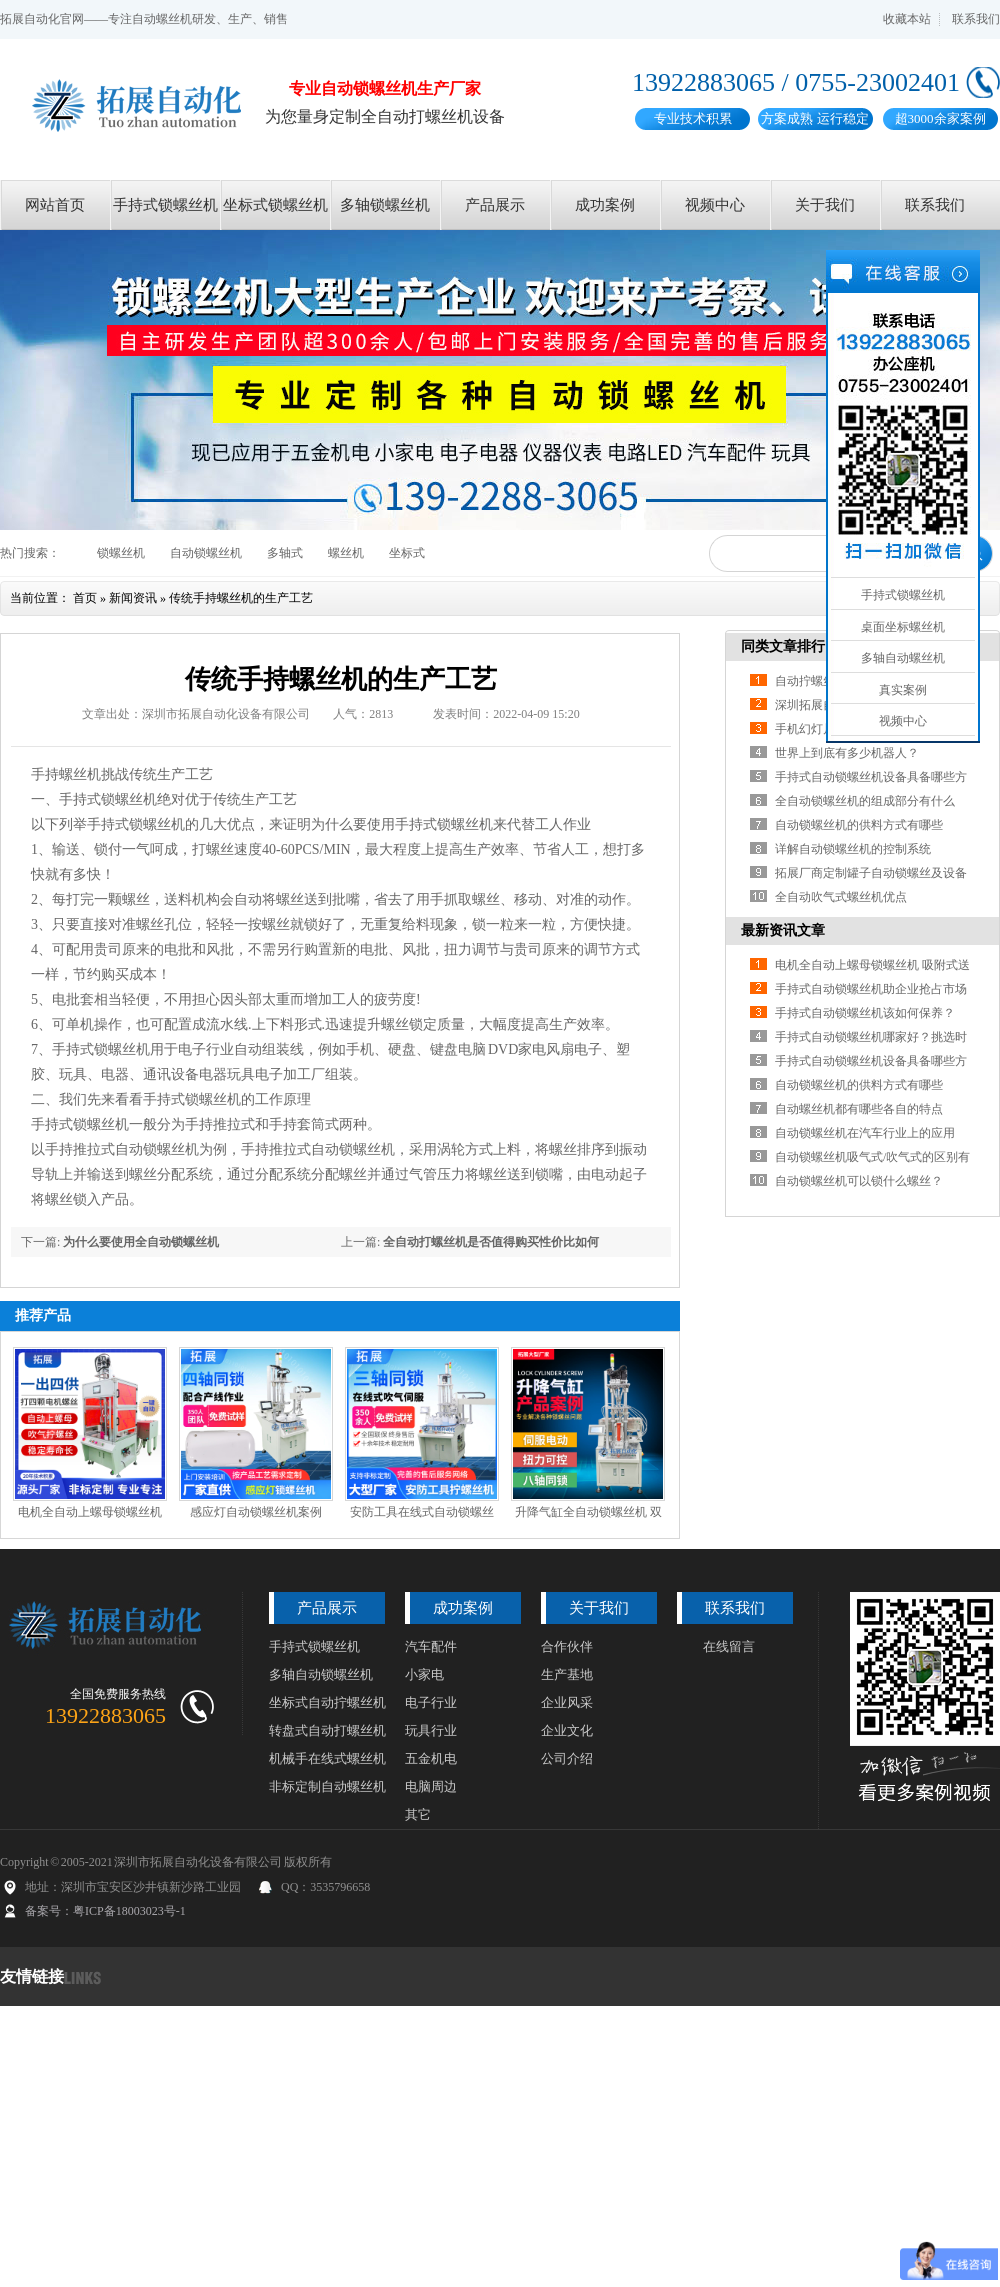  I want to click on 产品展示, so click(495, 205).